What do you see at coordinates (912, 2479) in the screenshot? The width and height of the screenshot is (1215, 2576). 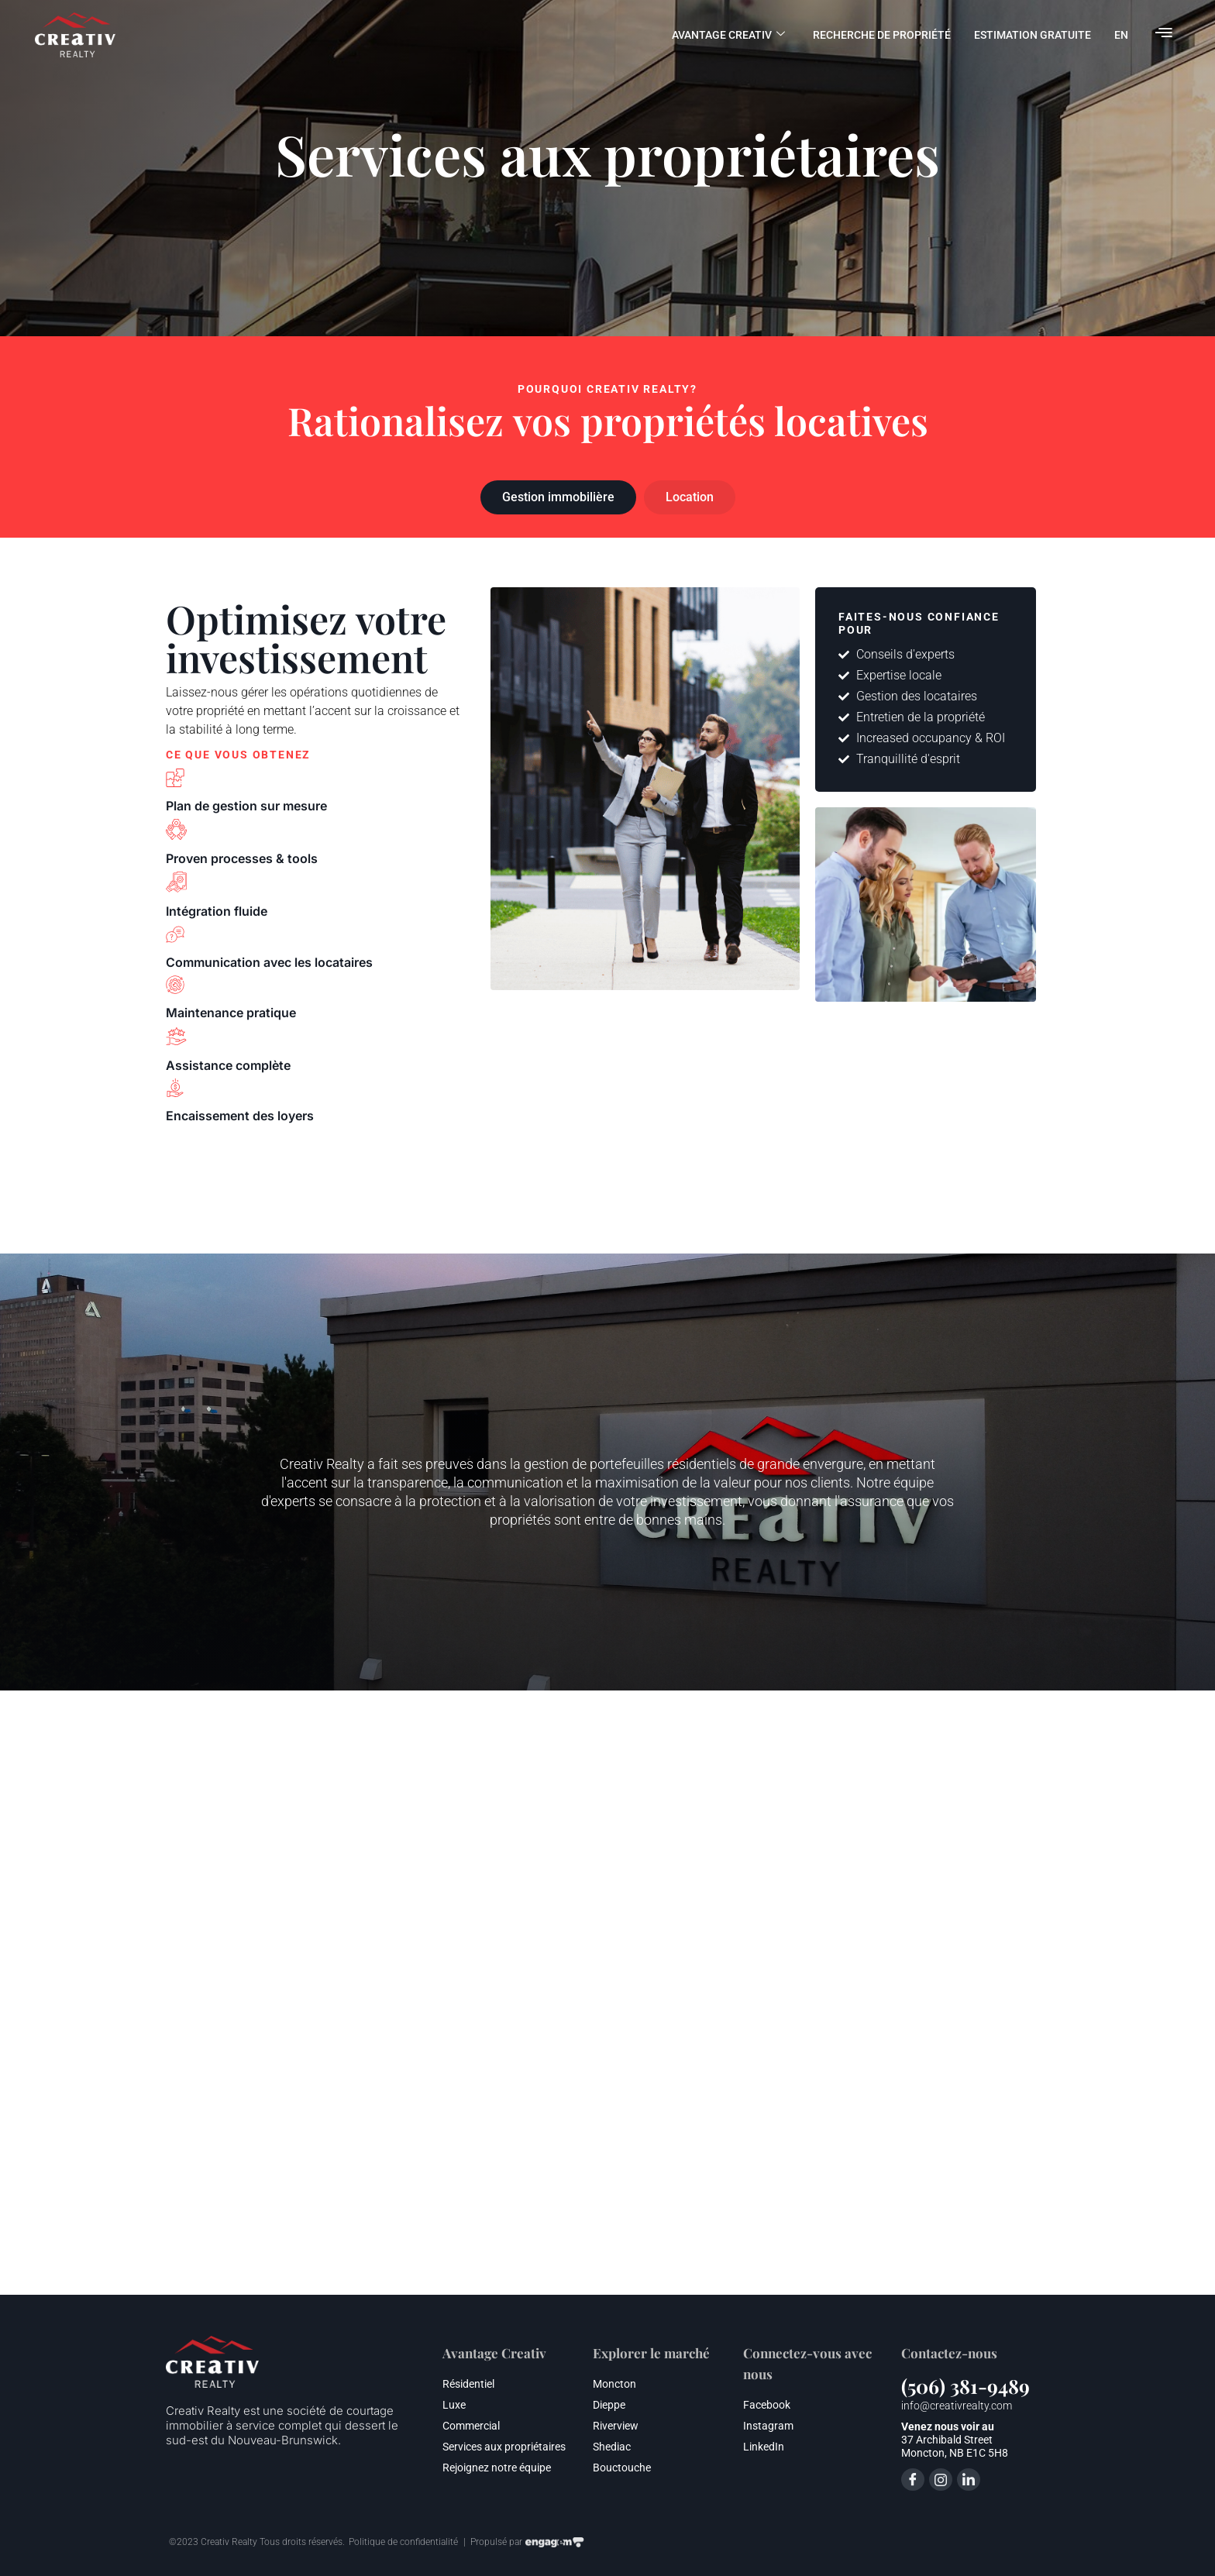 I see `[Facebook]` at bounding box center [912, 2479].